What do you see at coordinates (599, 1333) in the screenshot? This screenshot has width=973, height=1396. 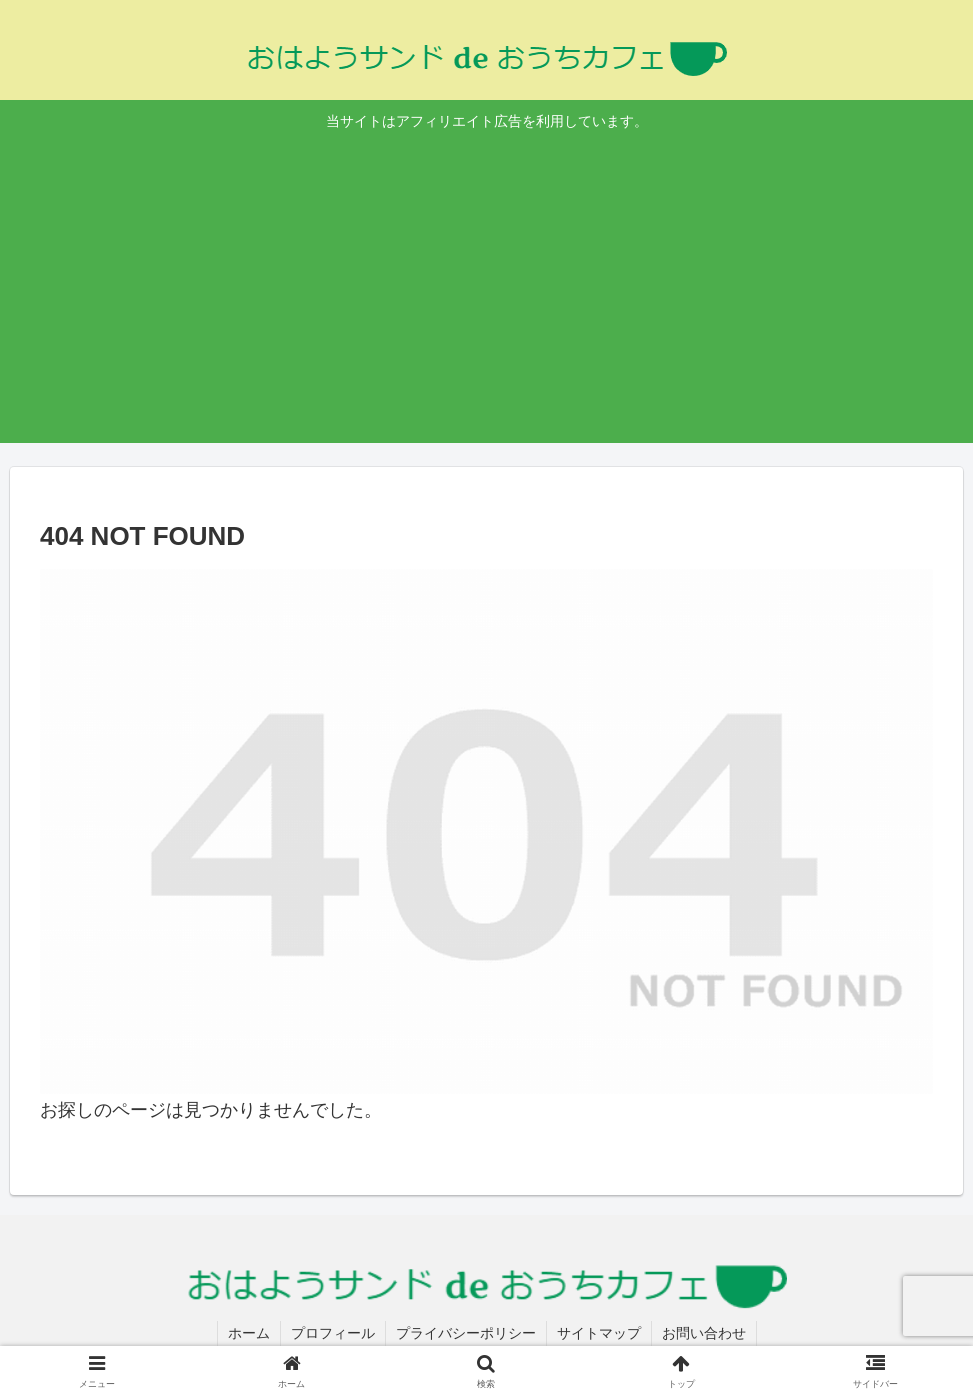 I see `サイトマップ` at bounding box center [599, 1333].